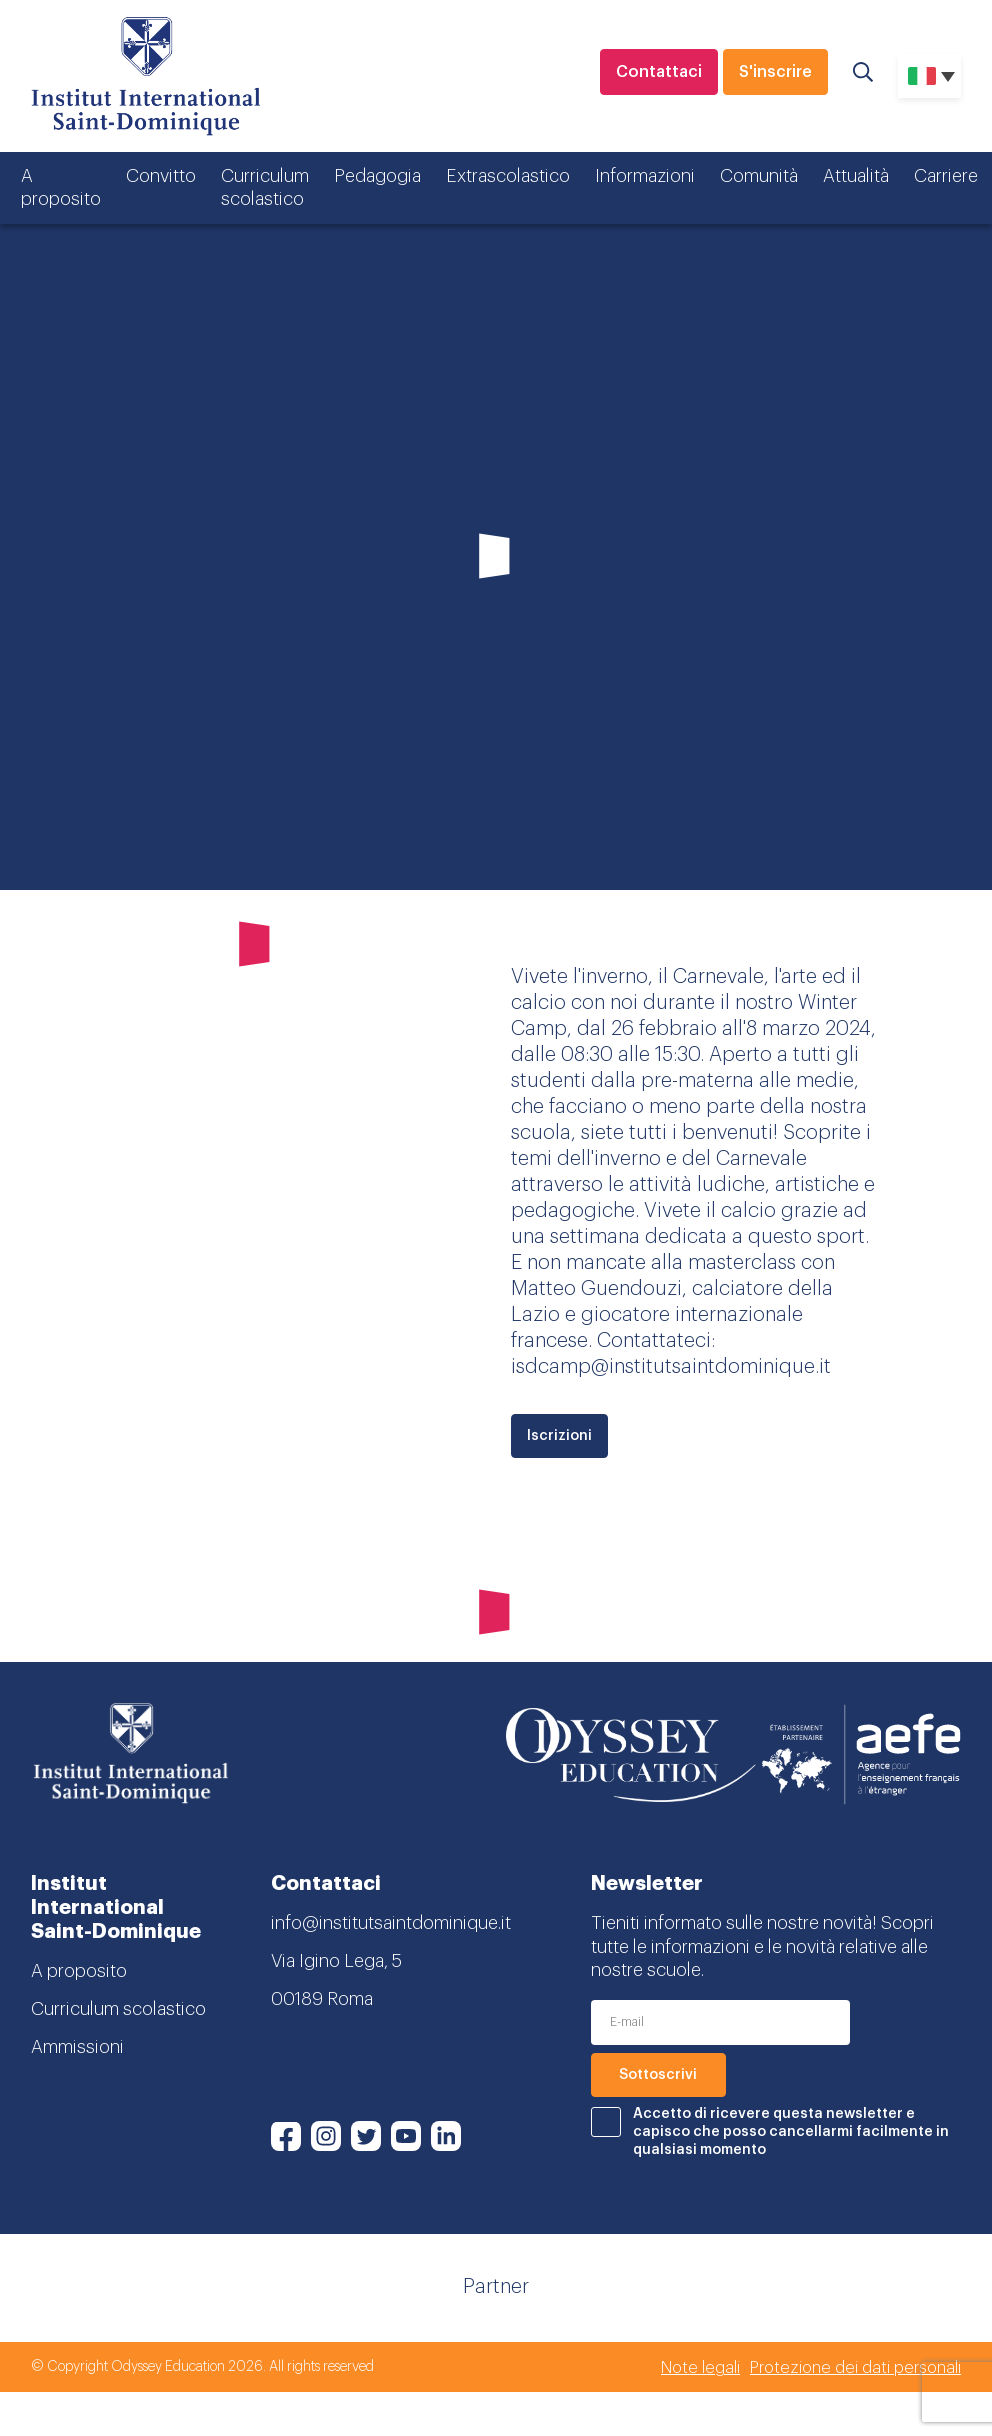 This screenshot has width=992, height=2436. What do you see at coordinates (929, 76) in the screenshot?
I see `[none]` at bounding box center [929, 76].